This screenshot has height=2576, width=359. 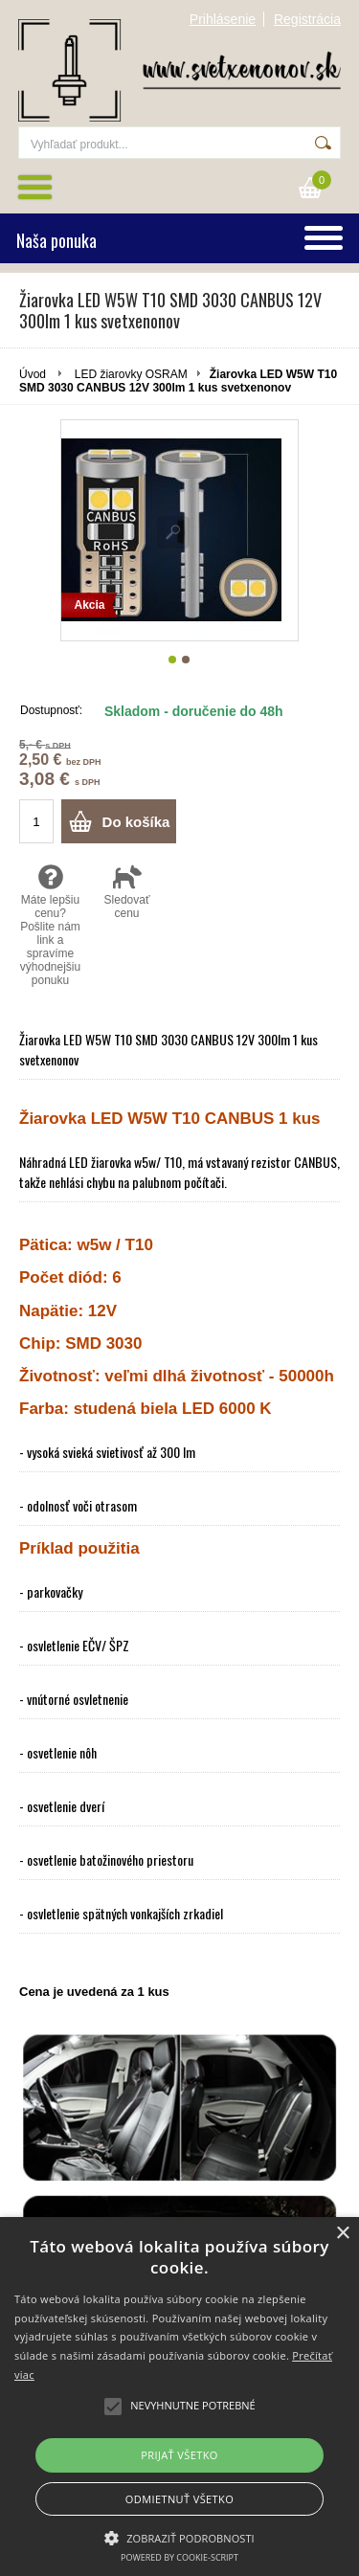 What do you see at coordinates (179, 2536) in the screenshot?
I see `[button]` at bounding box center [179, 2536].